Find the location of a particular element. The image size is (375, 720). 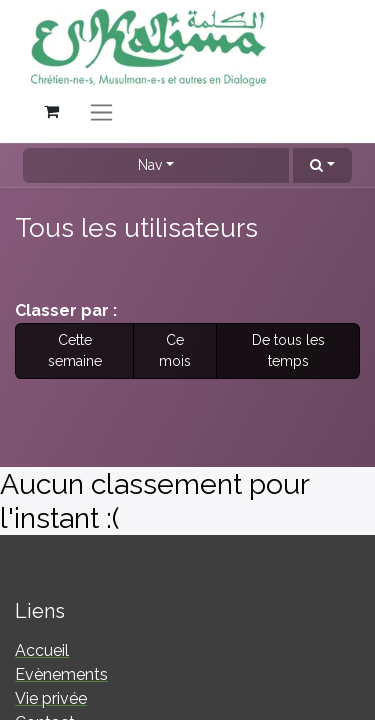

[button] is located at coordinates (322, 165).